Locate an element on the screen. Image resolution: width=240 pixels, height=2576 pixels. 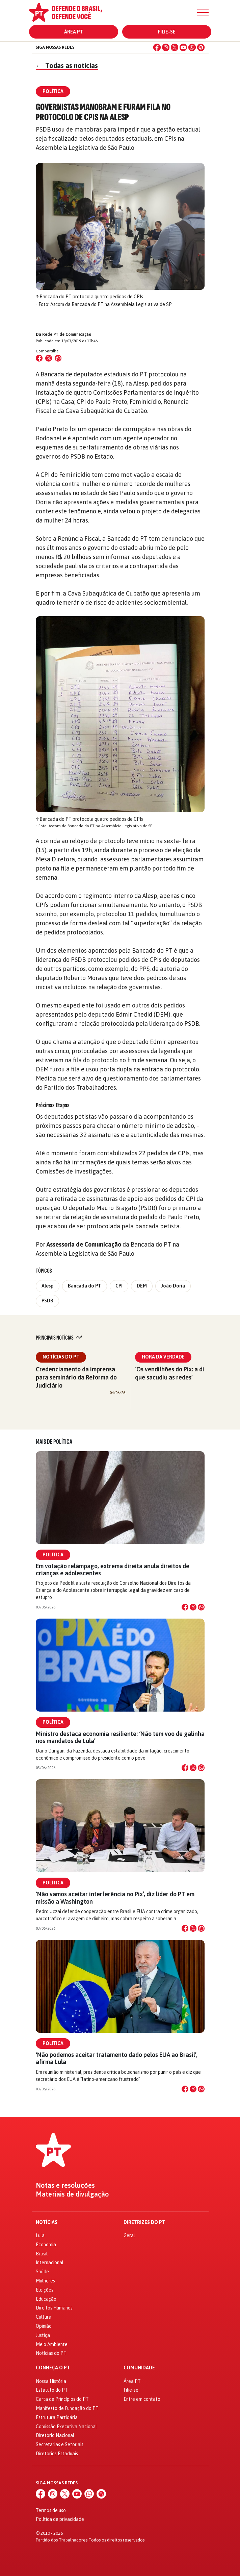
[Facebook] is located at coordinates (157, 47).